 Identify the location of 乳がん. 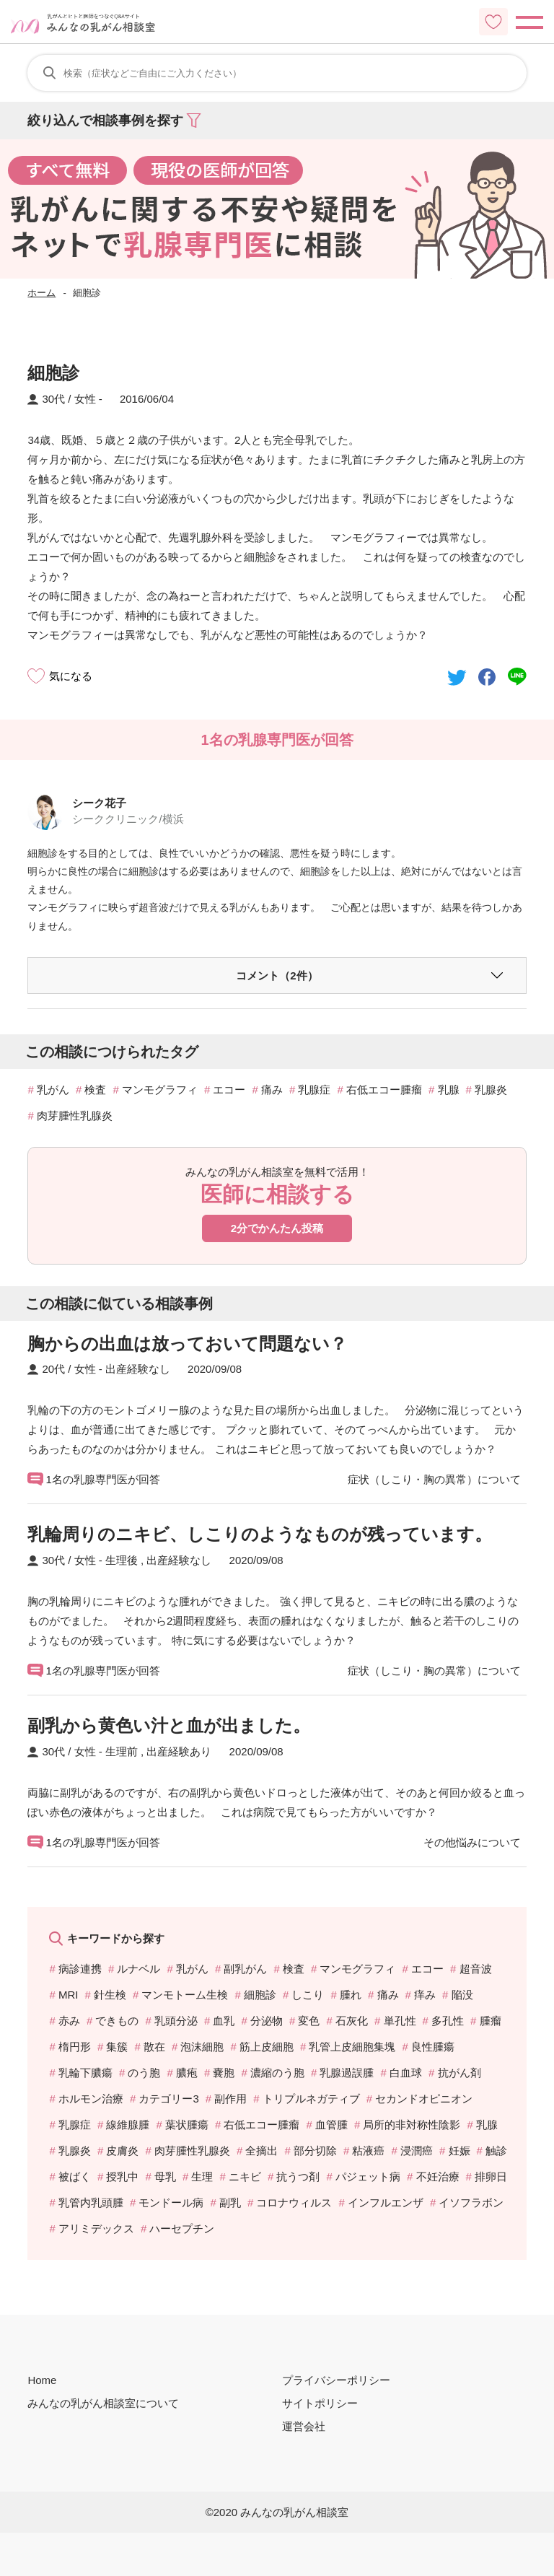
(53, 1089).